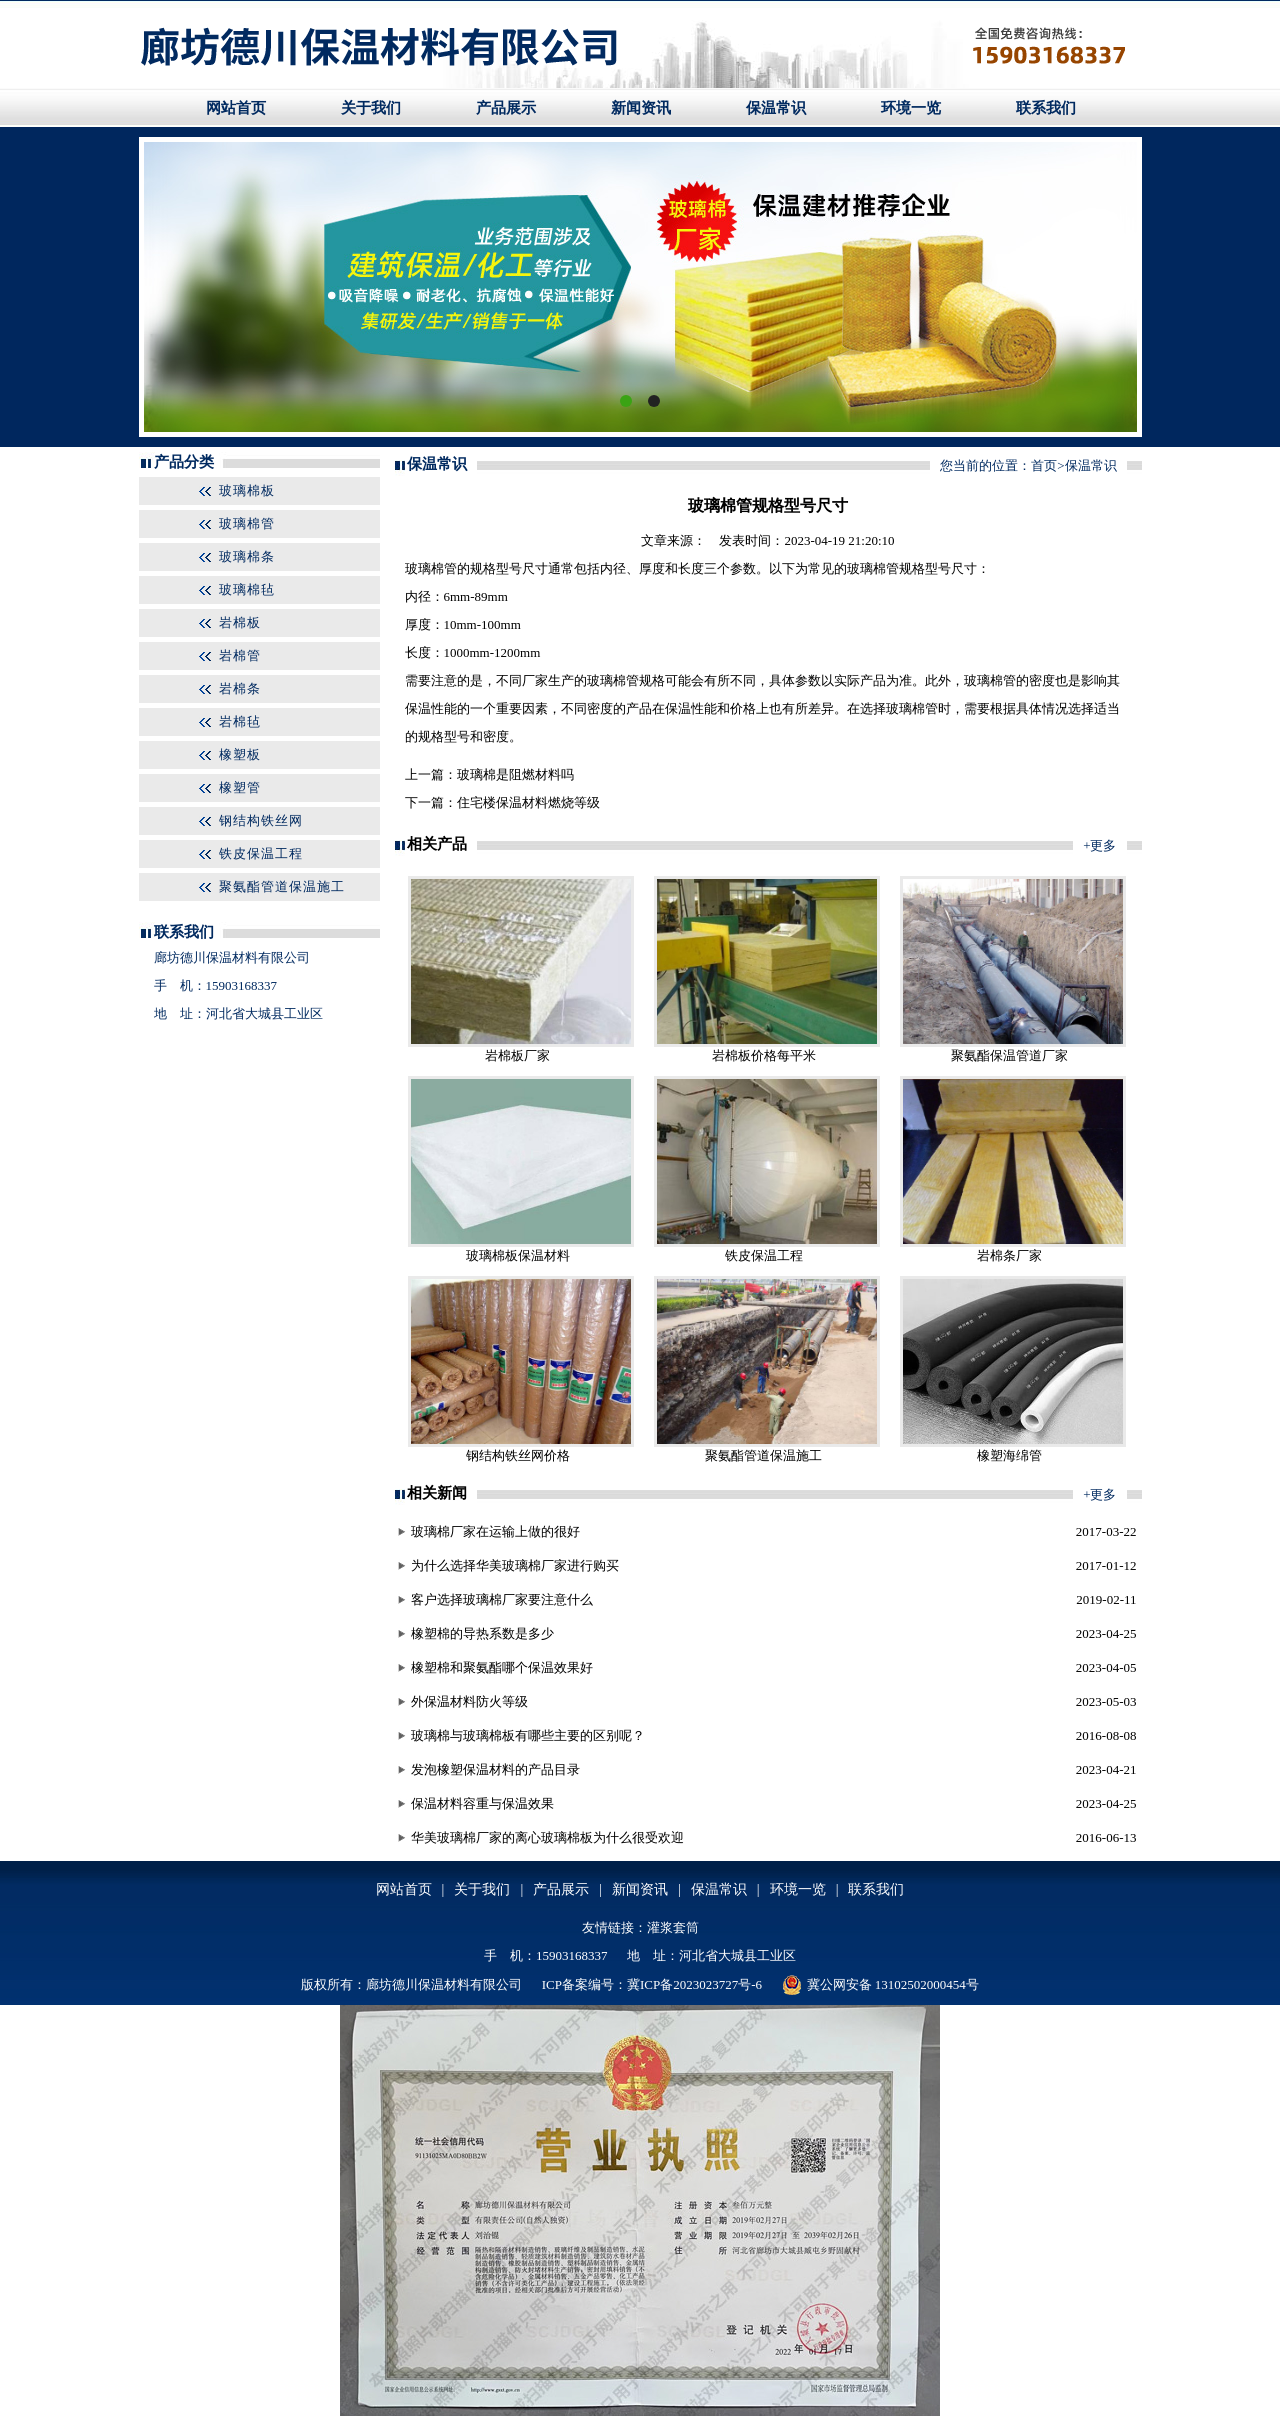 Image resolution: width=1280 pixels, height=2416 pixels. What do you see at coordinates (469, 1701) in the screenshot?
I see `外保温材料防火等级` at bounding box center [469, 1701].